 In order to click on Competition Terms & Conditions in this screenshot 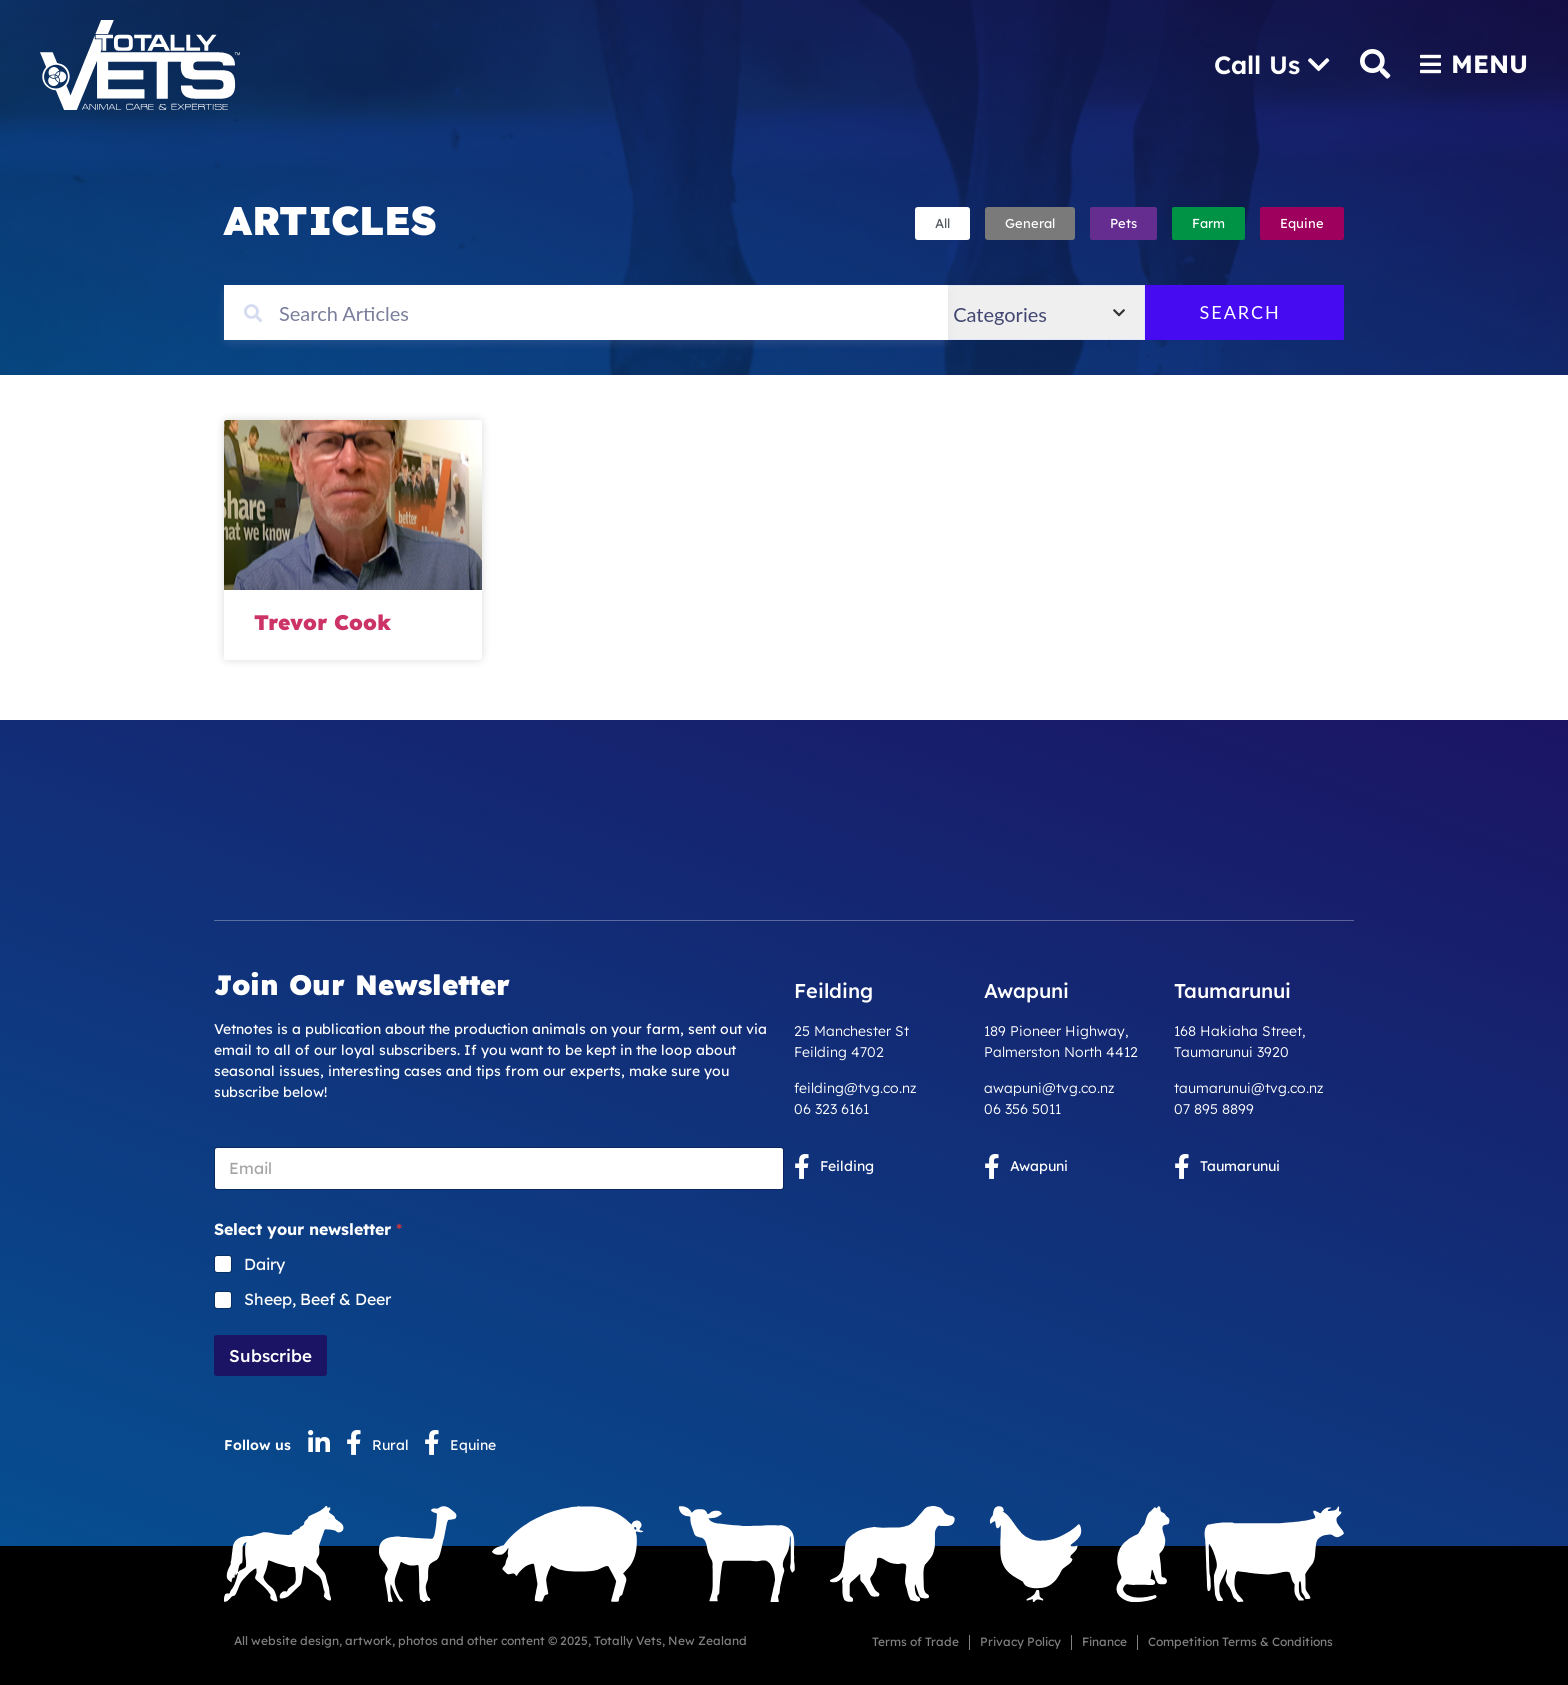, I will do `click(1240, 1641)`.